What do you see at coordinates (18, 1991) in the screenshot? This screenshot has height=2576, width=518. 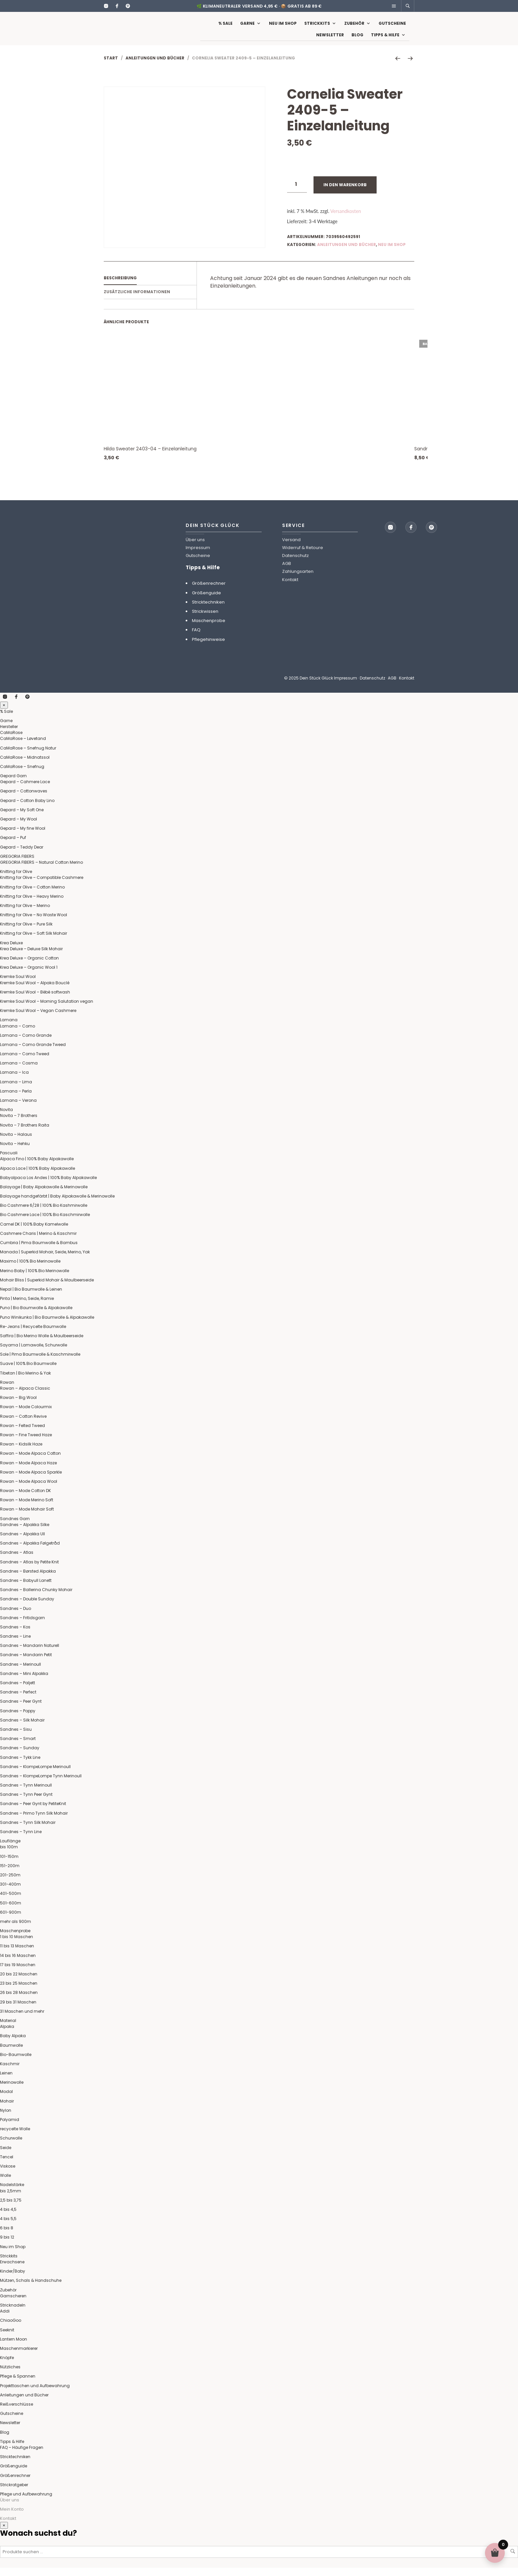 I see `23 bis 25 Maschen` at bounding box center [18, 1991].